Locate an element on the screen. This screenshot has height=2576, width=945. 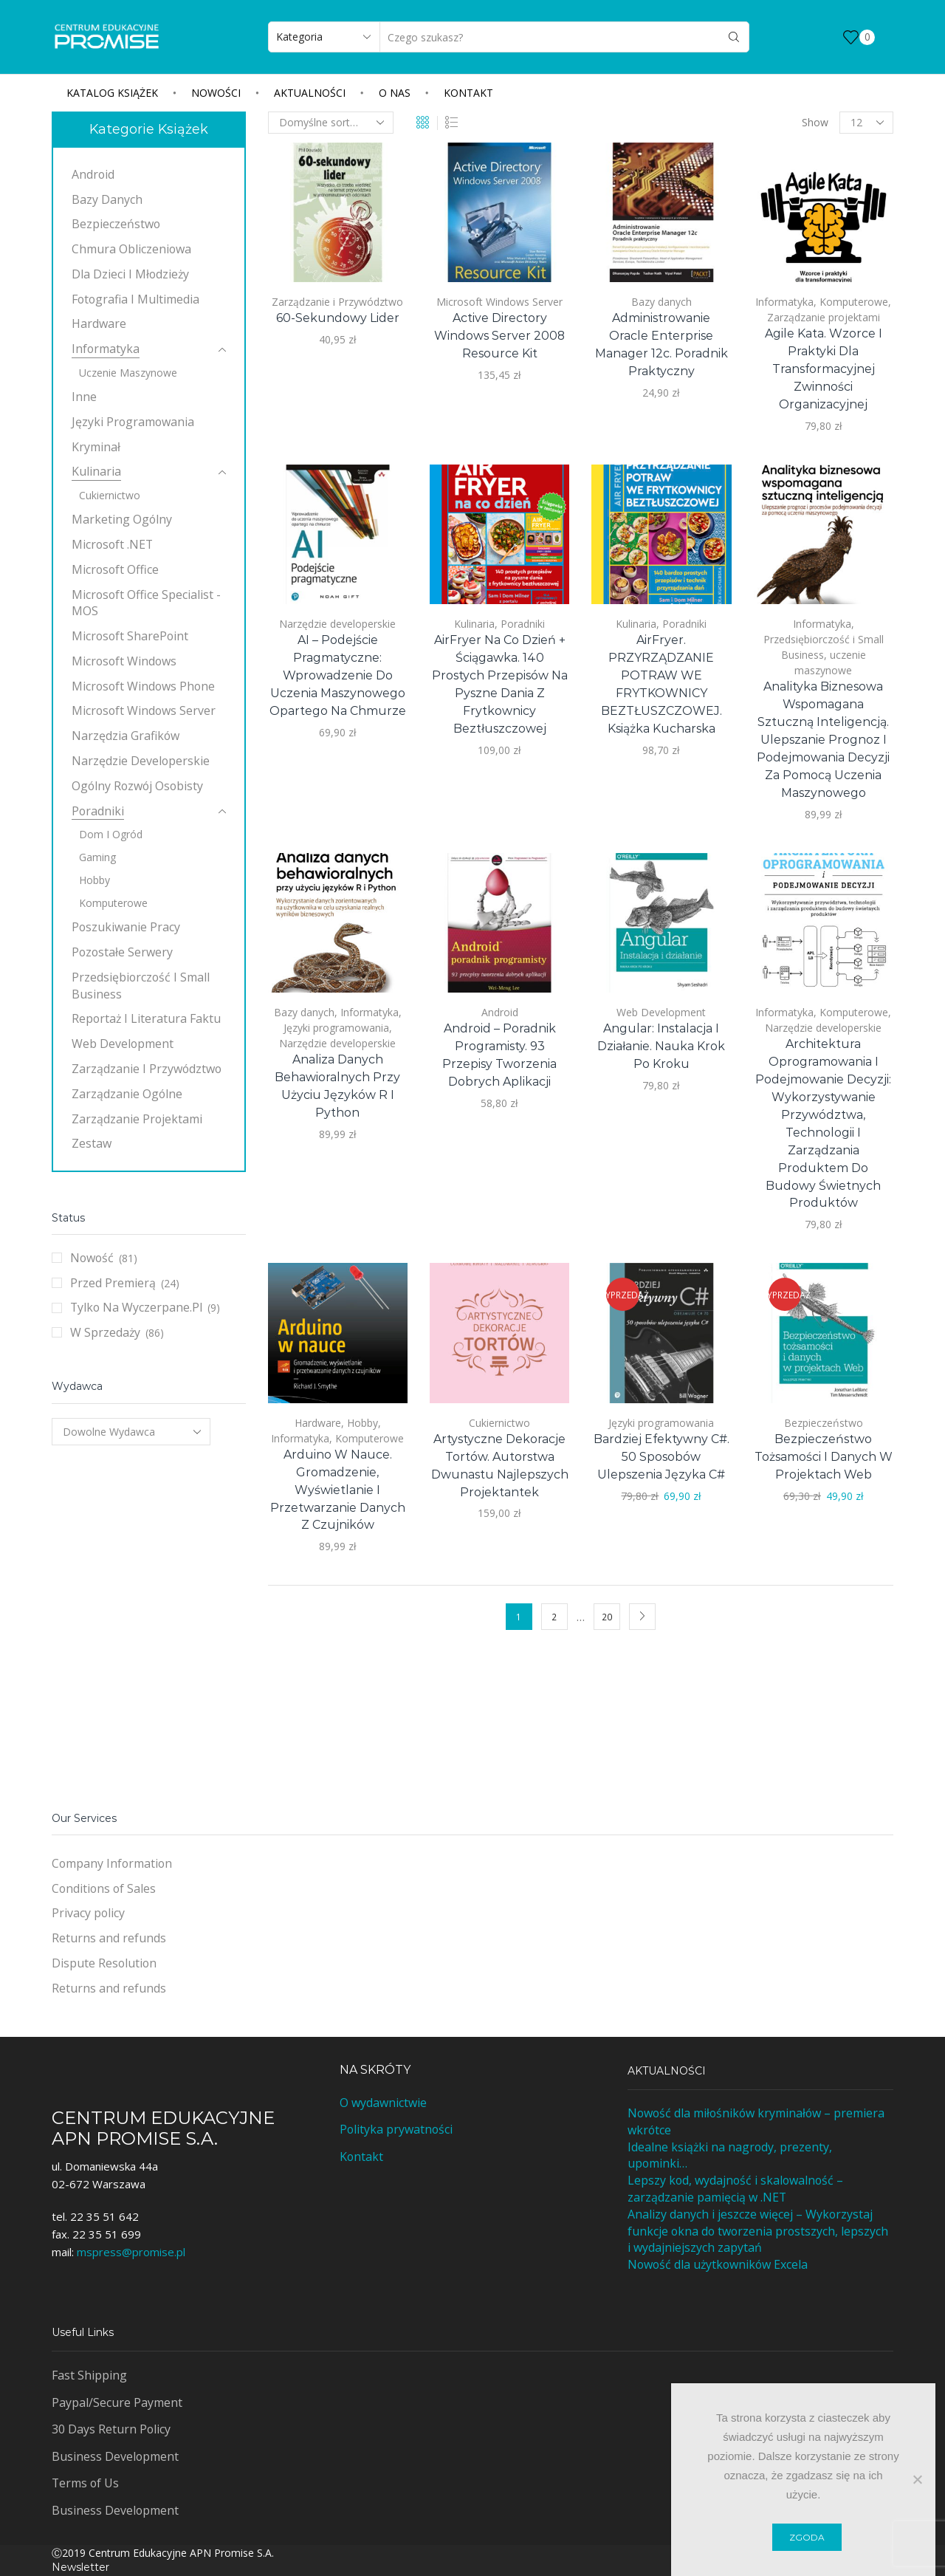
Microsoft Windows Phone is located at coordinates (143, 686).